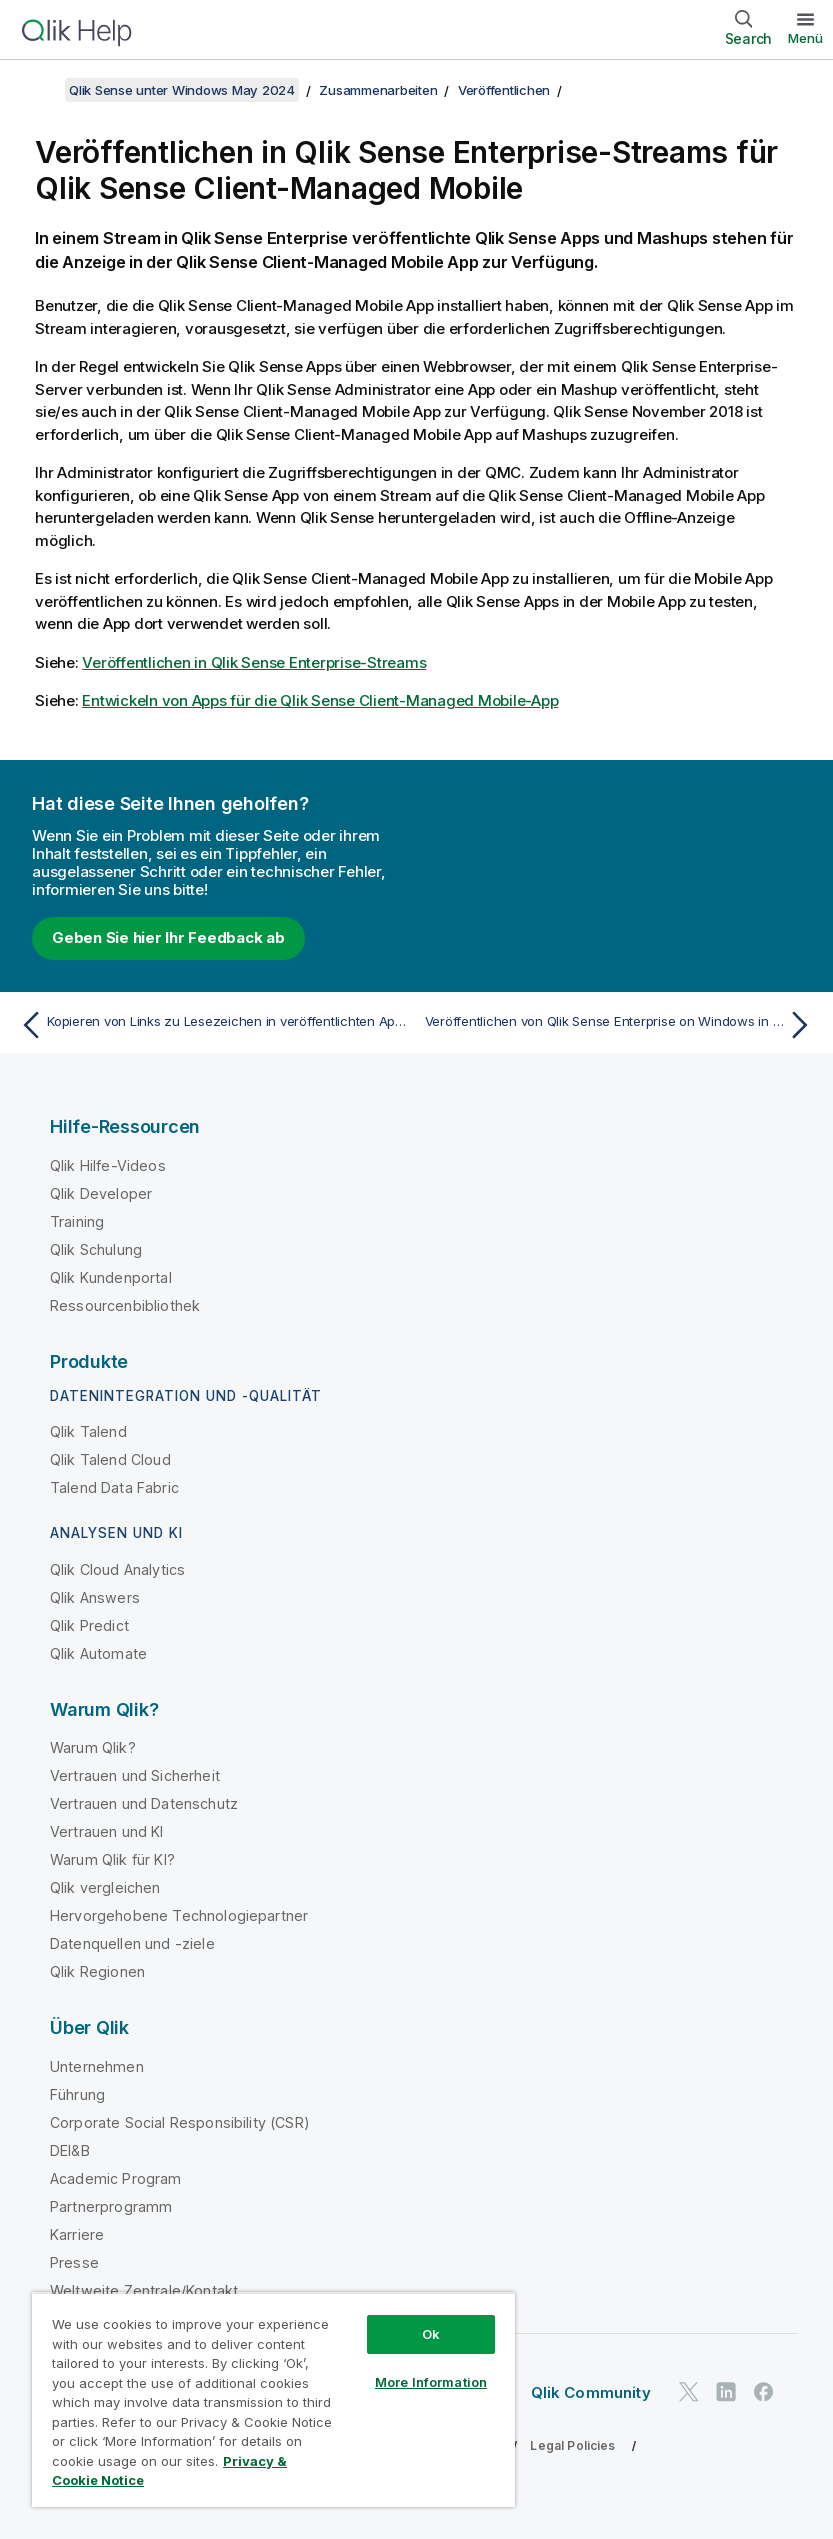 The width and height of the screenshot is (833, 2539). I want to click on Qlik Developer, so click(101, 1193).